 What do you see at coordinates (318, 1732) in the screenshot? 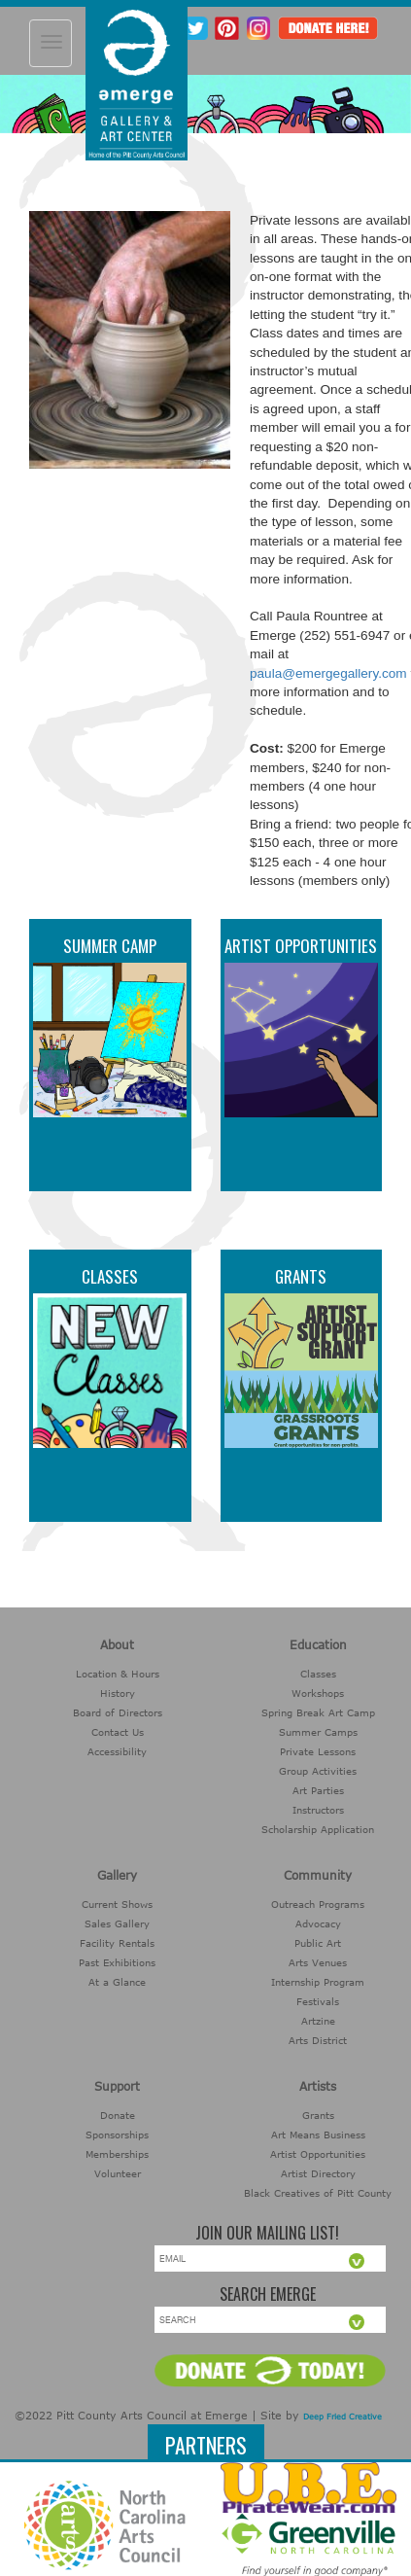
I see `Summer Camps` at bounding box center [318, 1732].